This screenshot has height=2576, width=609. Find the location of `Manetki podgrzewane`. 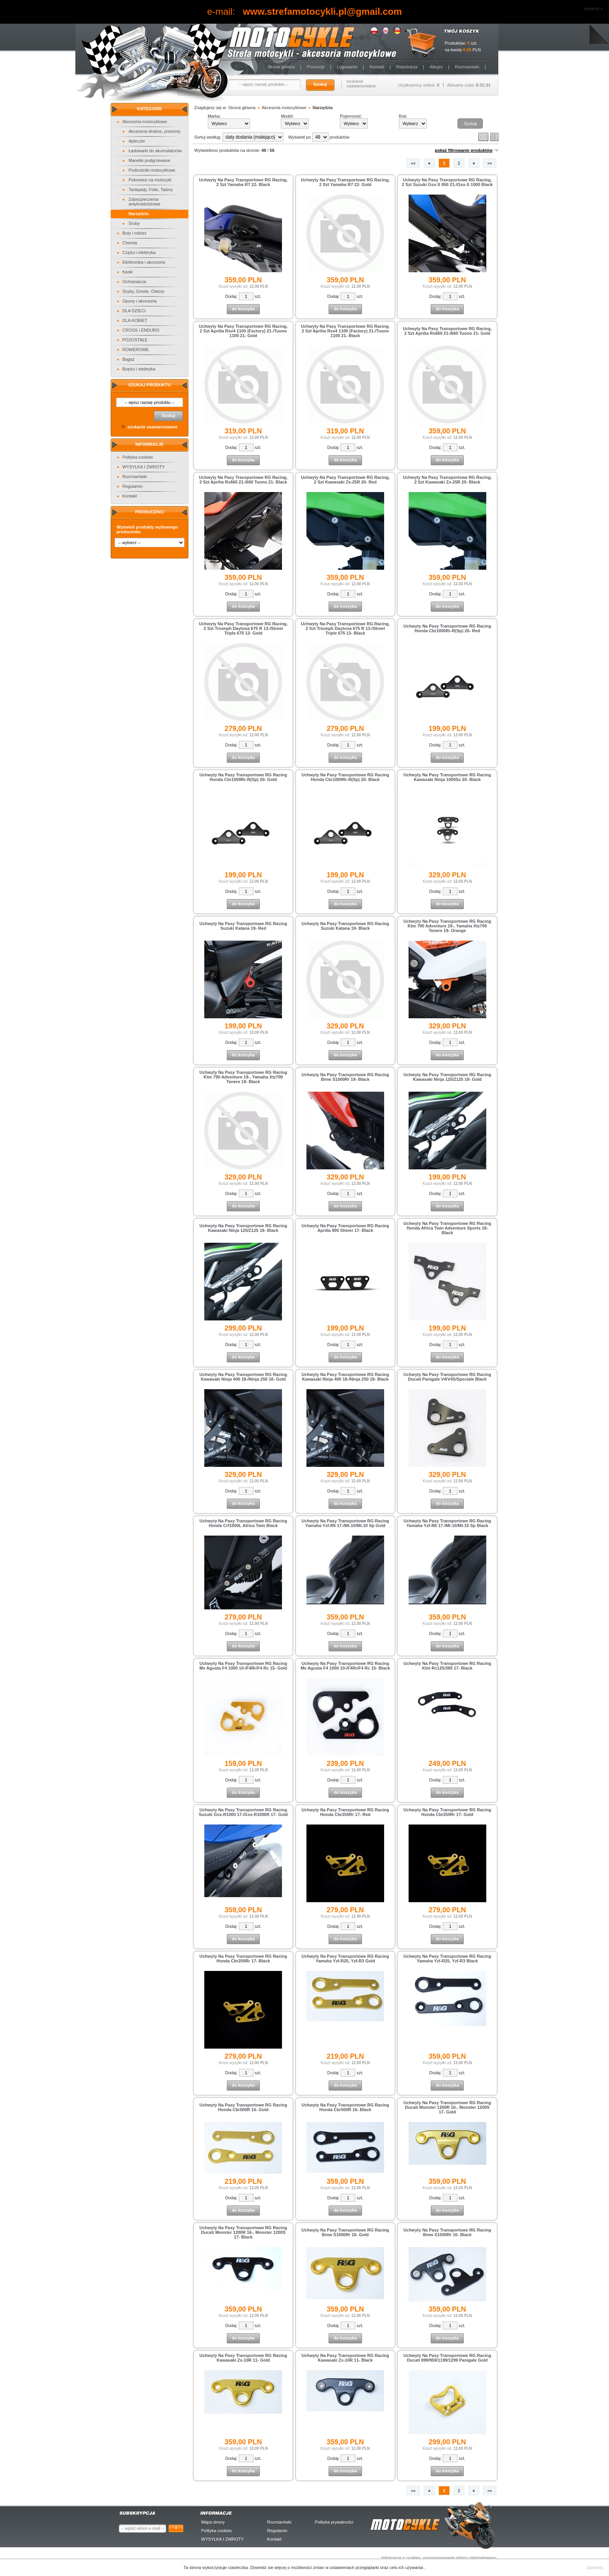

Manetki podgrzewane is located at coordinates (150, 160).